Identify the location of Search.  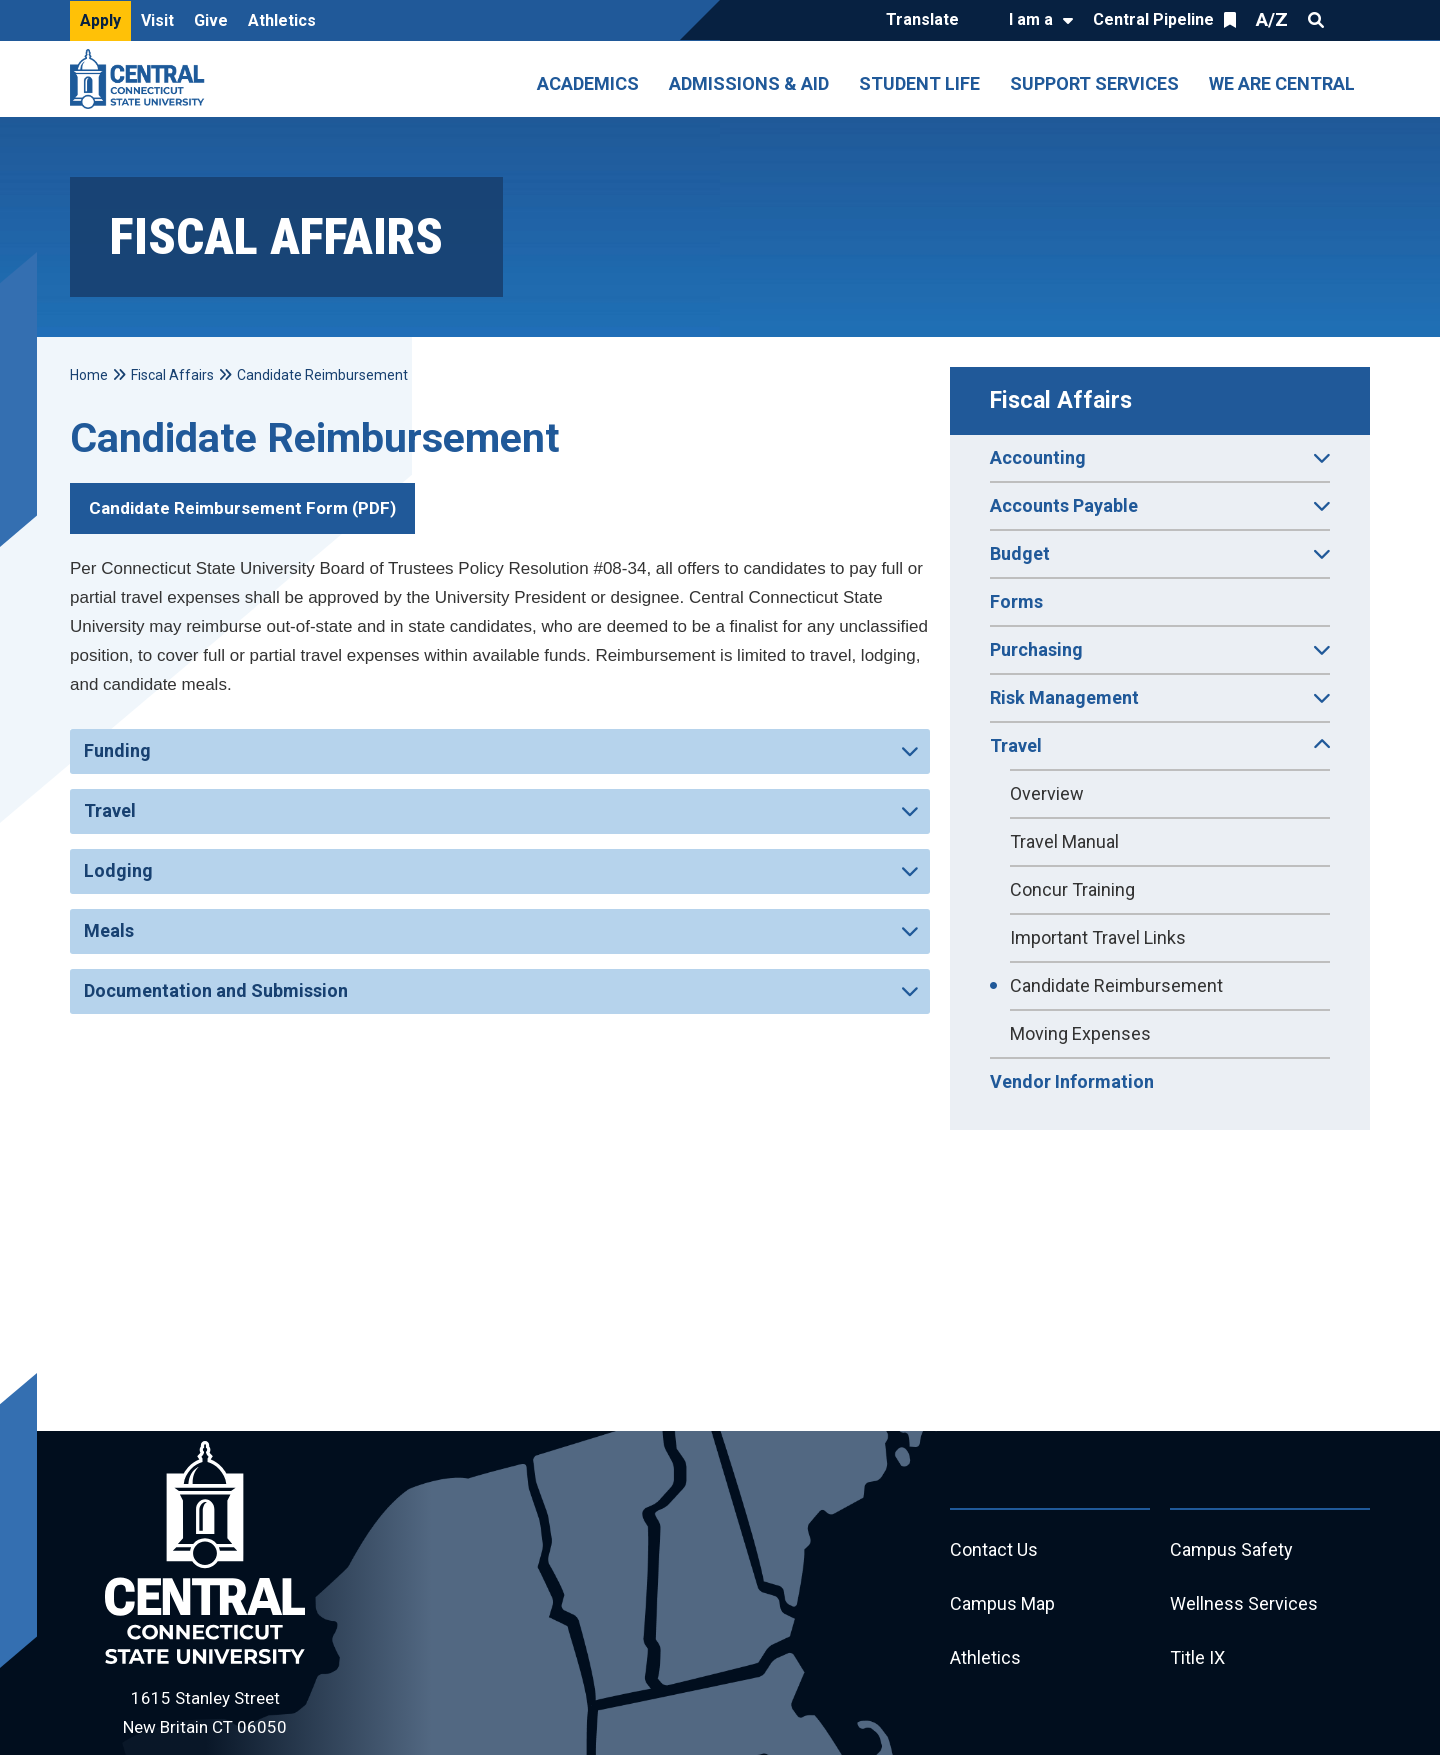
(1316, 20).